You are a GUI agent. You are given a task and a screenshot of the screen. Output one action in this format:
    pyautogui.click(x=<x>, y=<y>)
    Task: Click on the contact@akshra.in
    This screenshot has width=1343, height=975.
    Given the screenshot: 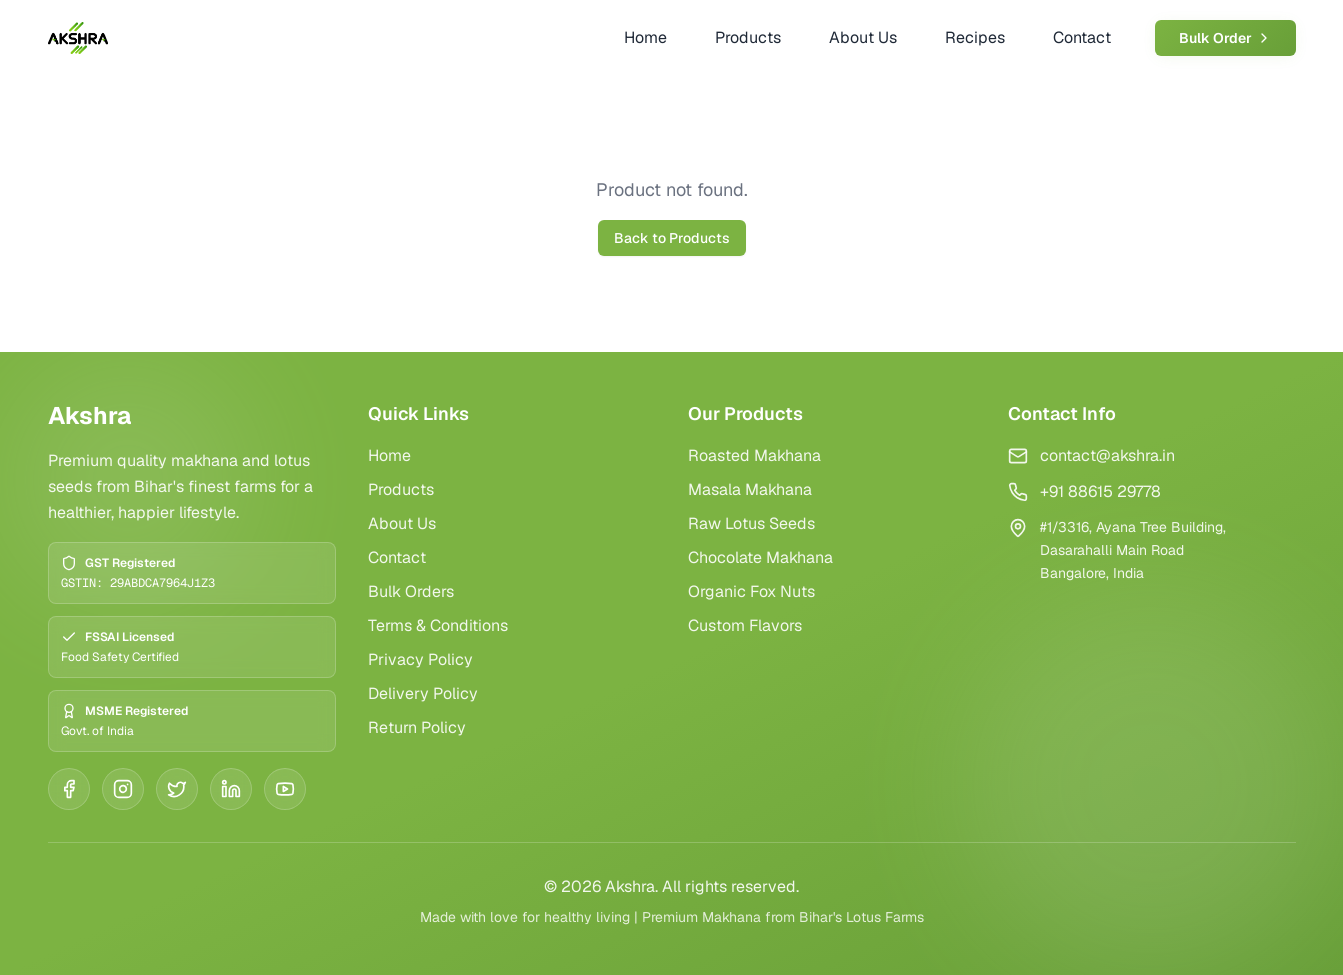 What is the action you would take?
    pyautogui.click(x=1107, y=455)
    